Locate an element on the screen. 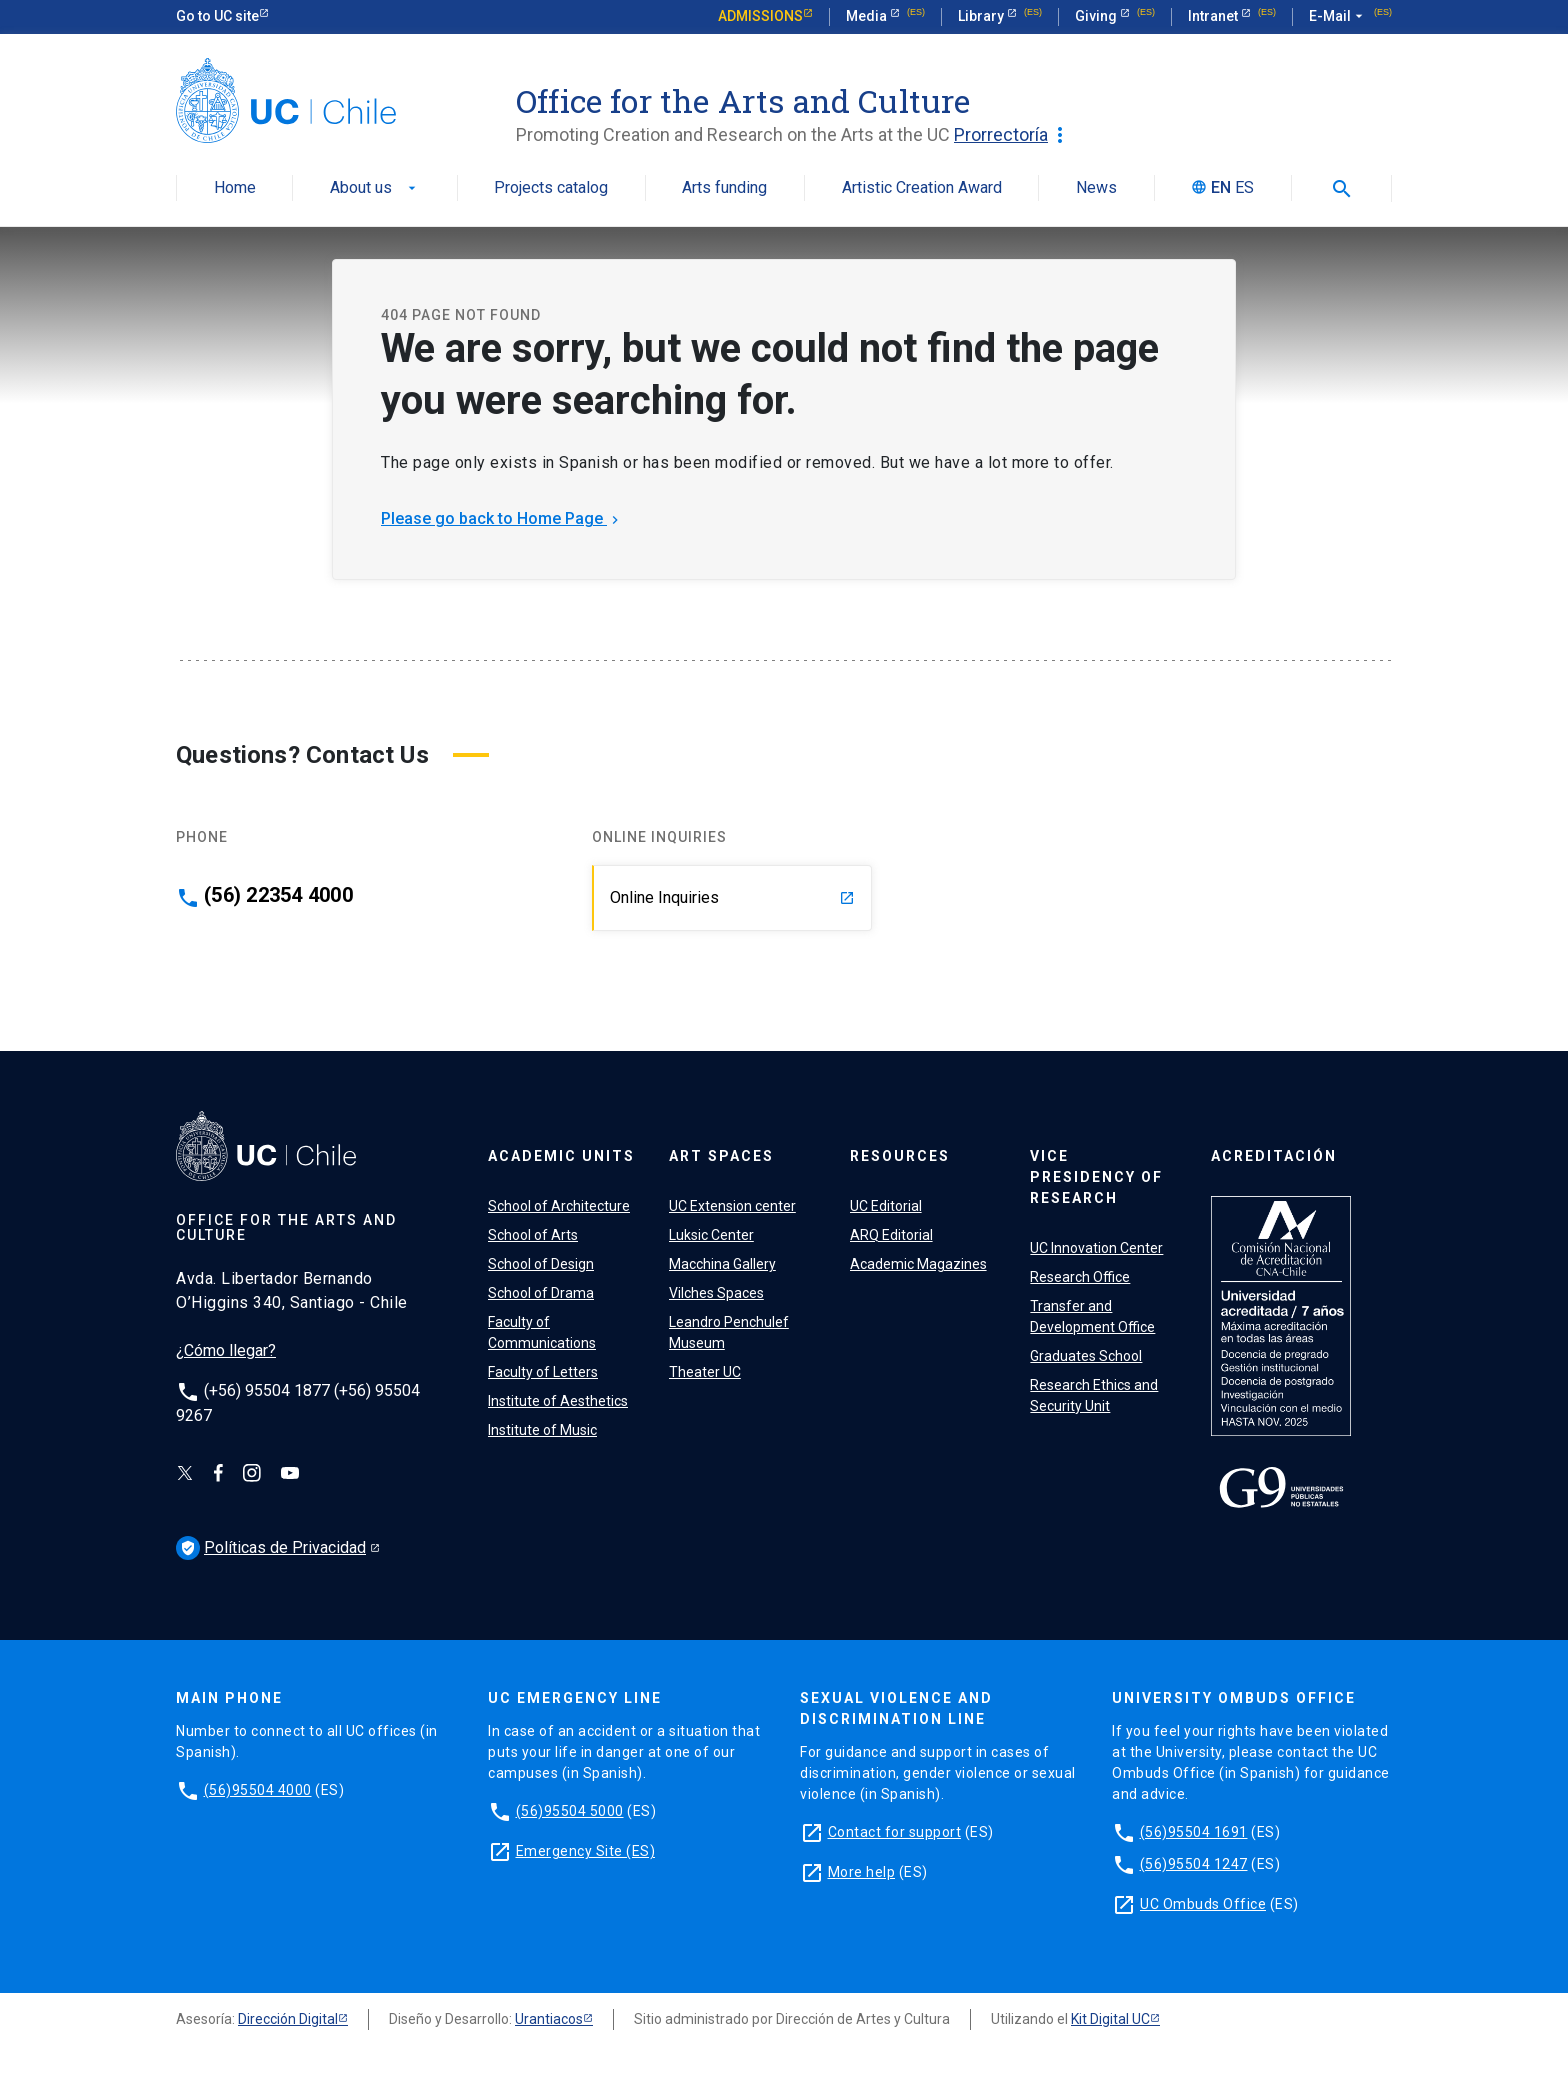 The height and width of the screenshot is (2074, 1568). ES is located at coordinates (1244, 188).